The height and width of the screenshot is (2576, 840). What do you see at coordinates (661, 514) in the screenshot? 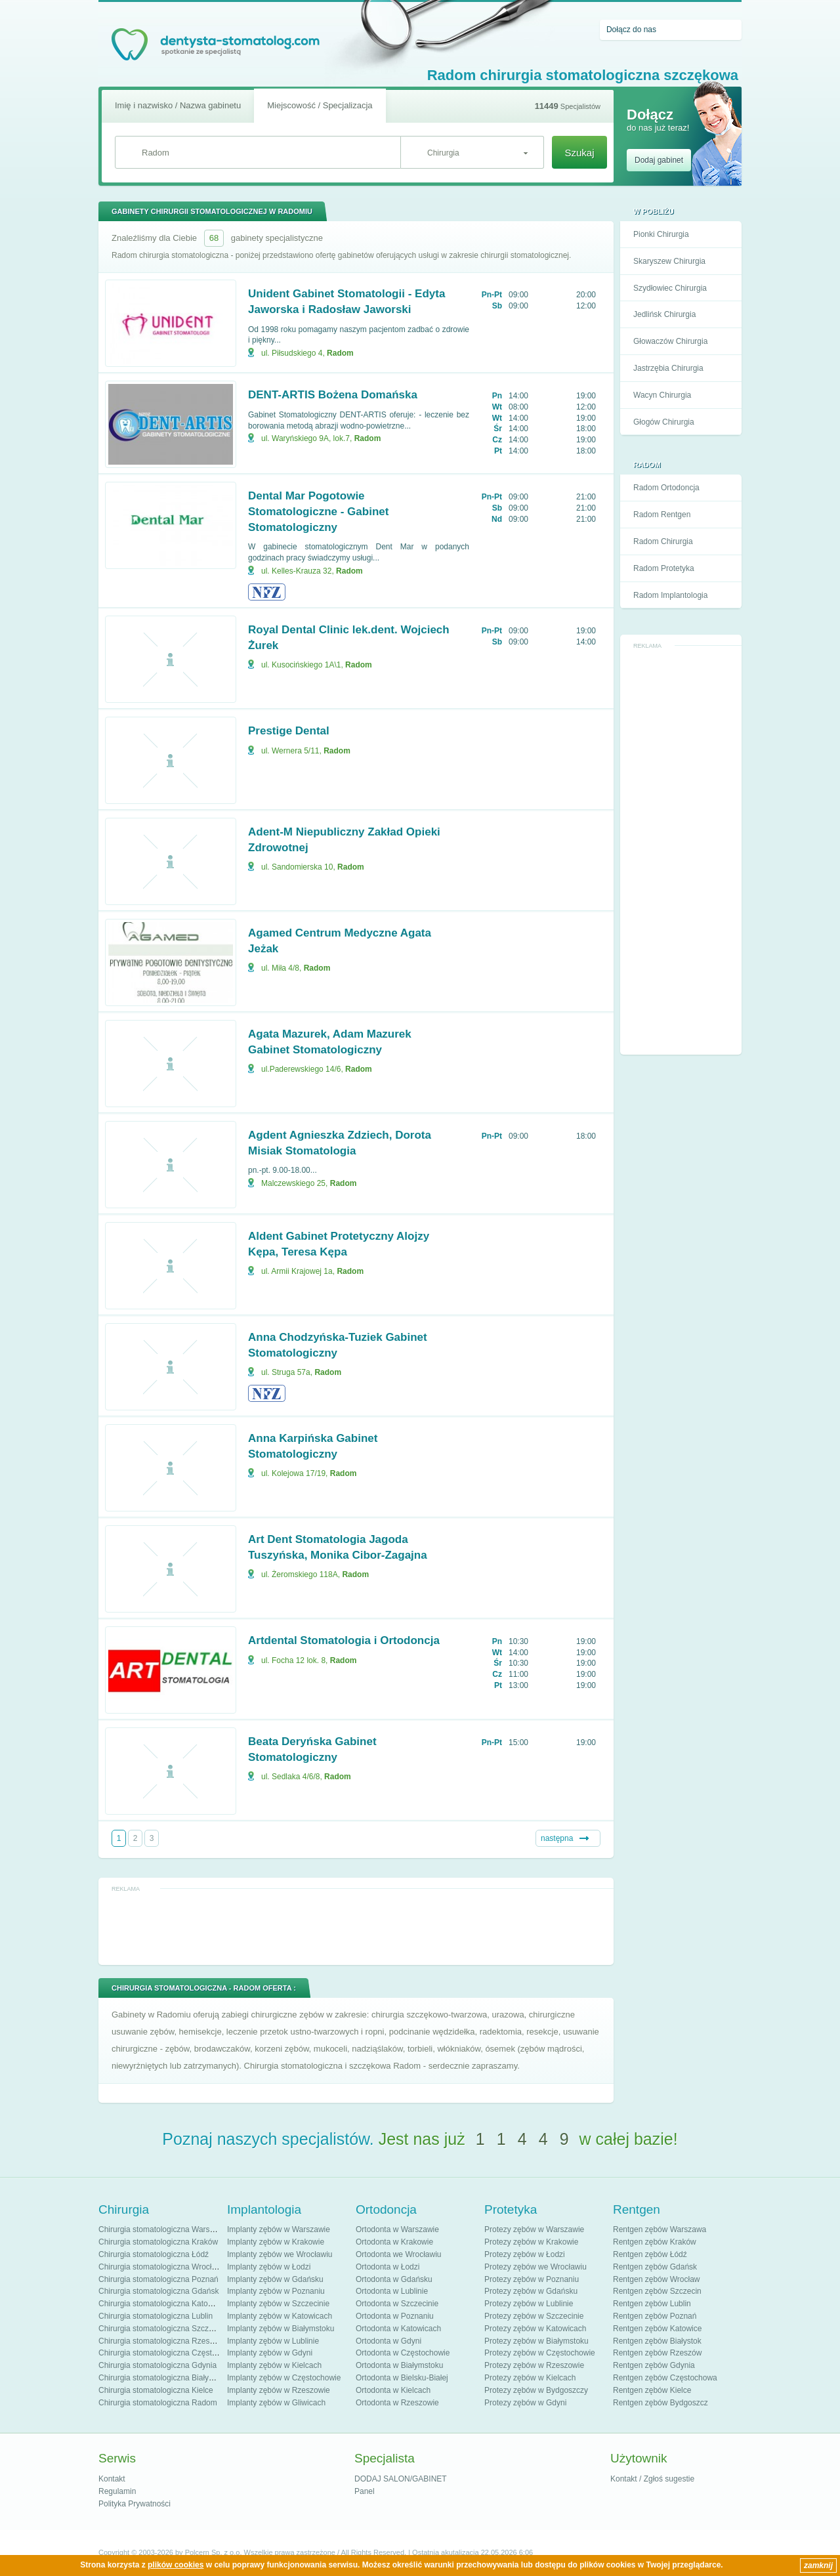
I see `Radom Rentgen` at bounding box center [661, 514].